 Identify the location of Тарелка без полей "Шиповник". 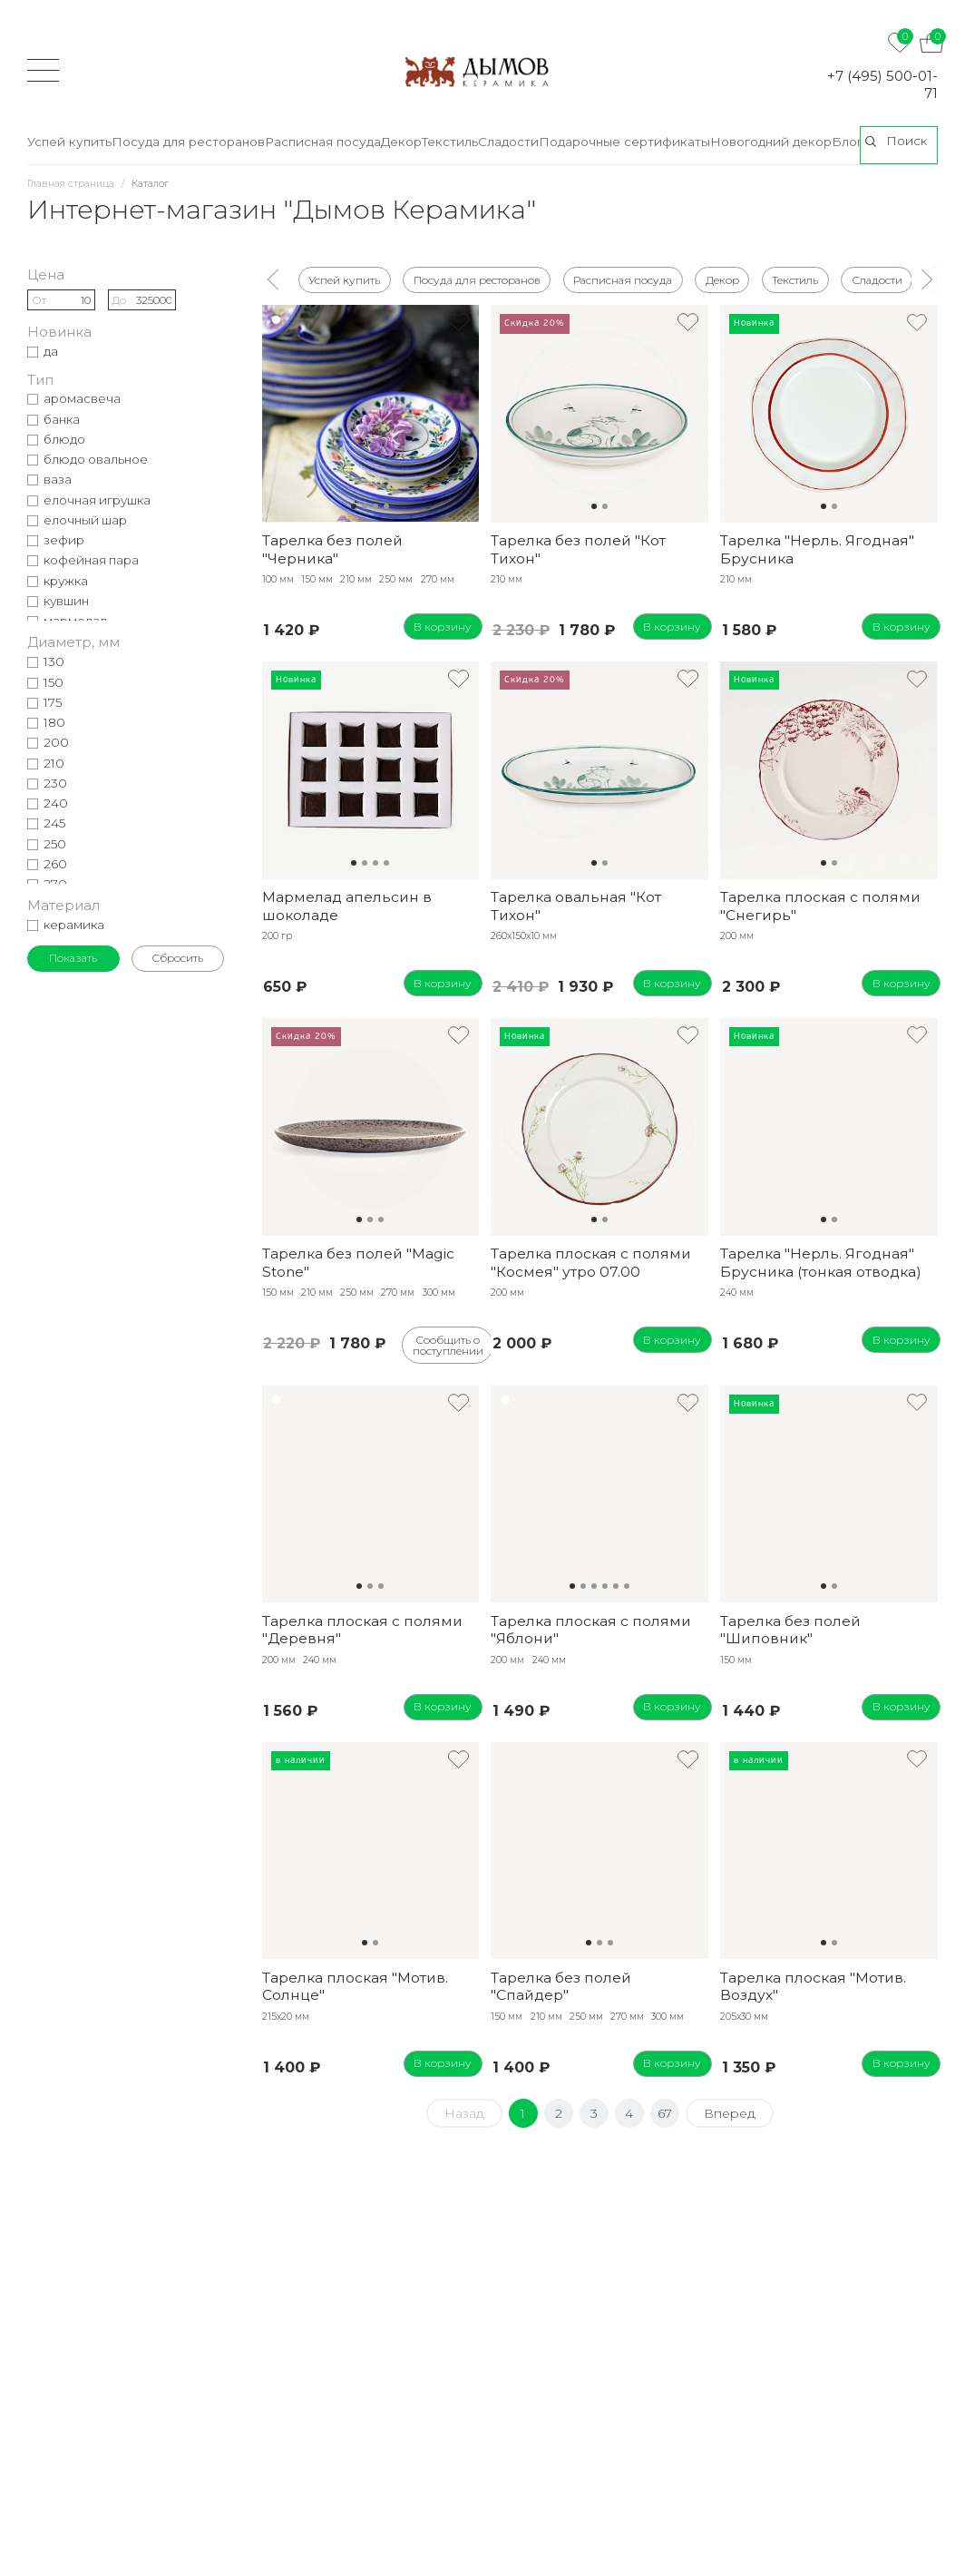
(790, 1629).